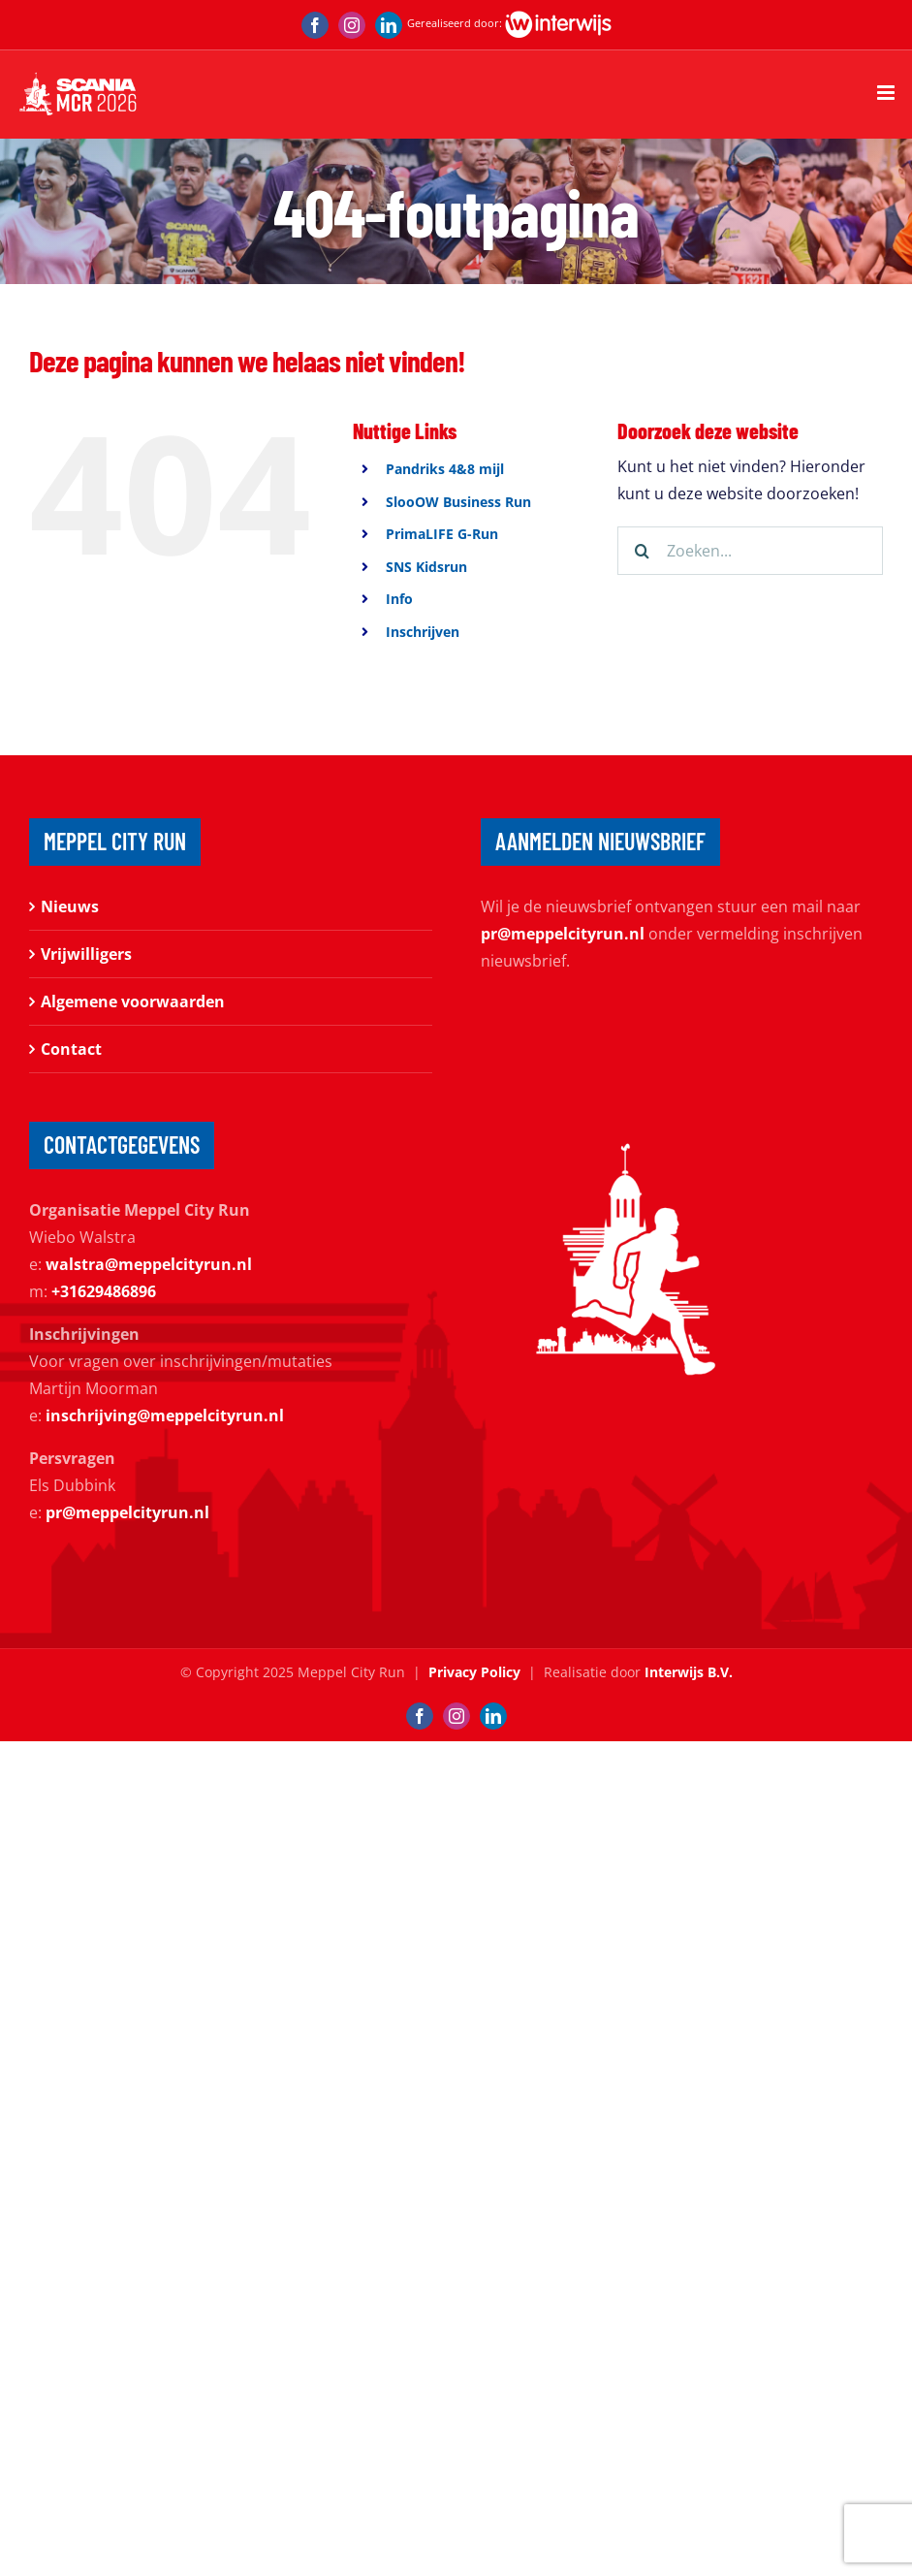  What do you see at coordinates (70, 906) in the screenshot?
I see `Nieuws` at bounding box center [70, 906].